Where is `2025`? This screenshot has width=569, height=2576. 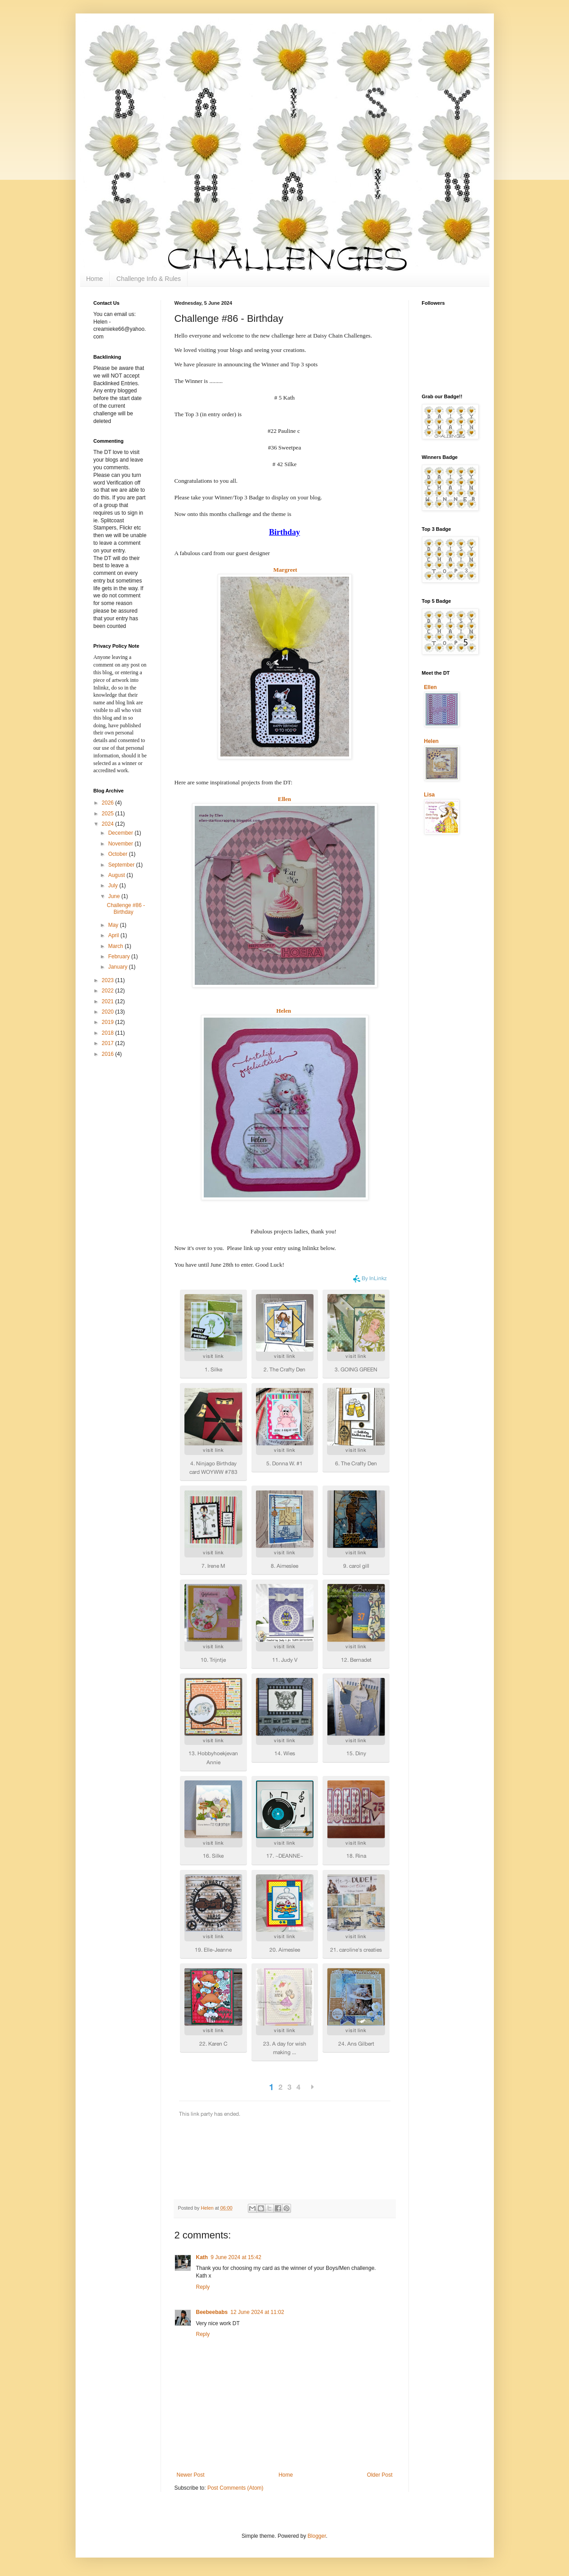 2025 is located at coordinates (108, 813).